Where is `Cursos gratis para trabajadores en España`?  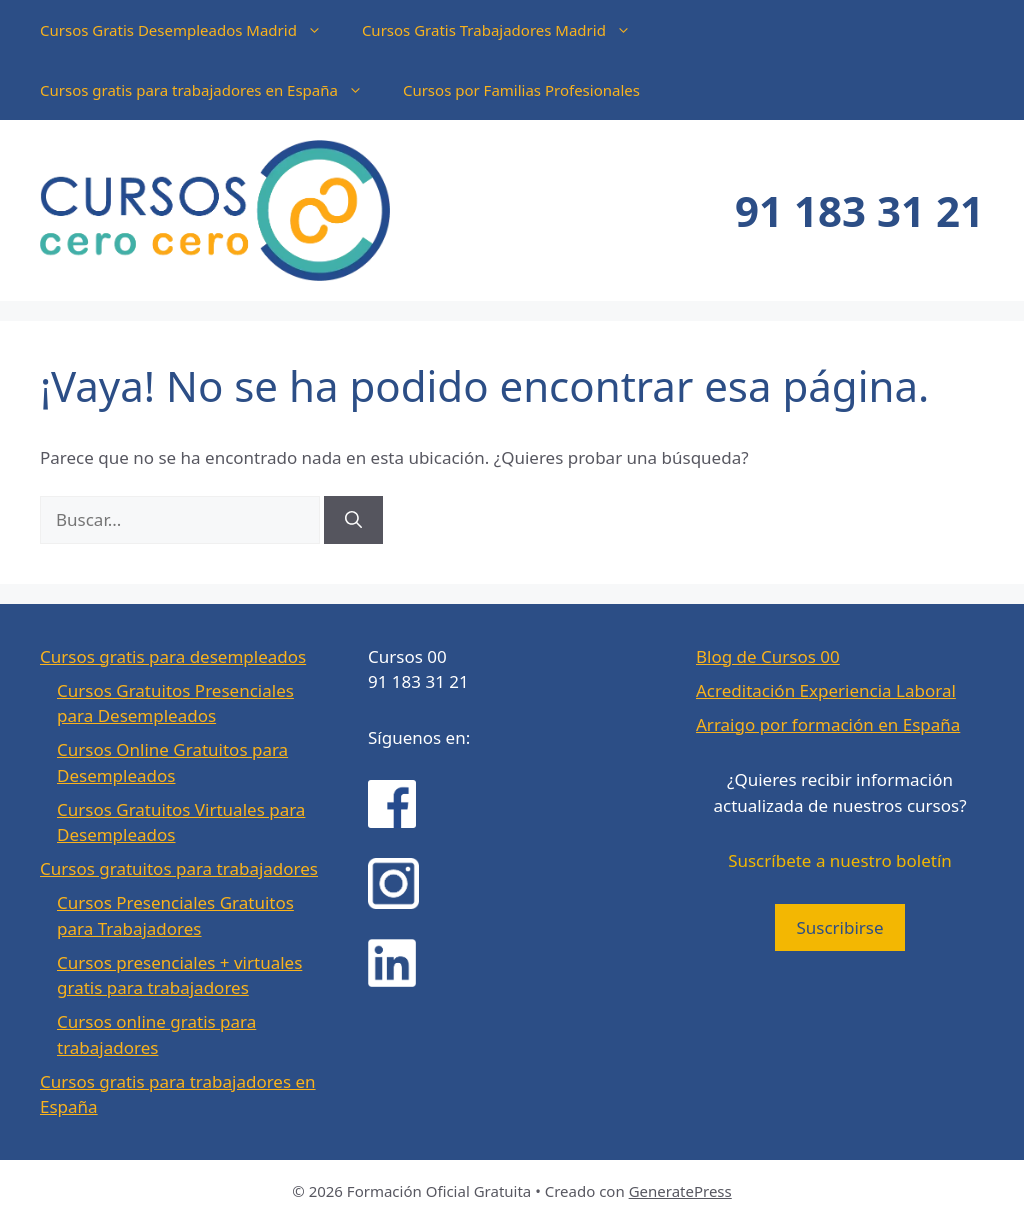
Cursos gratis para trabajadores en España is located at coordinates (211, 90).